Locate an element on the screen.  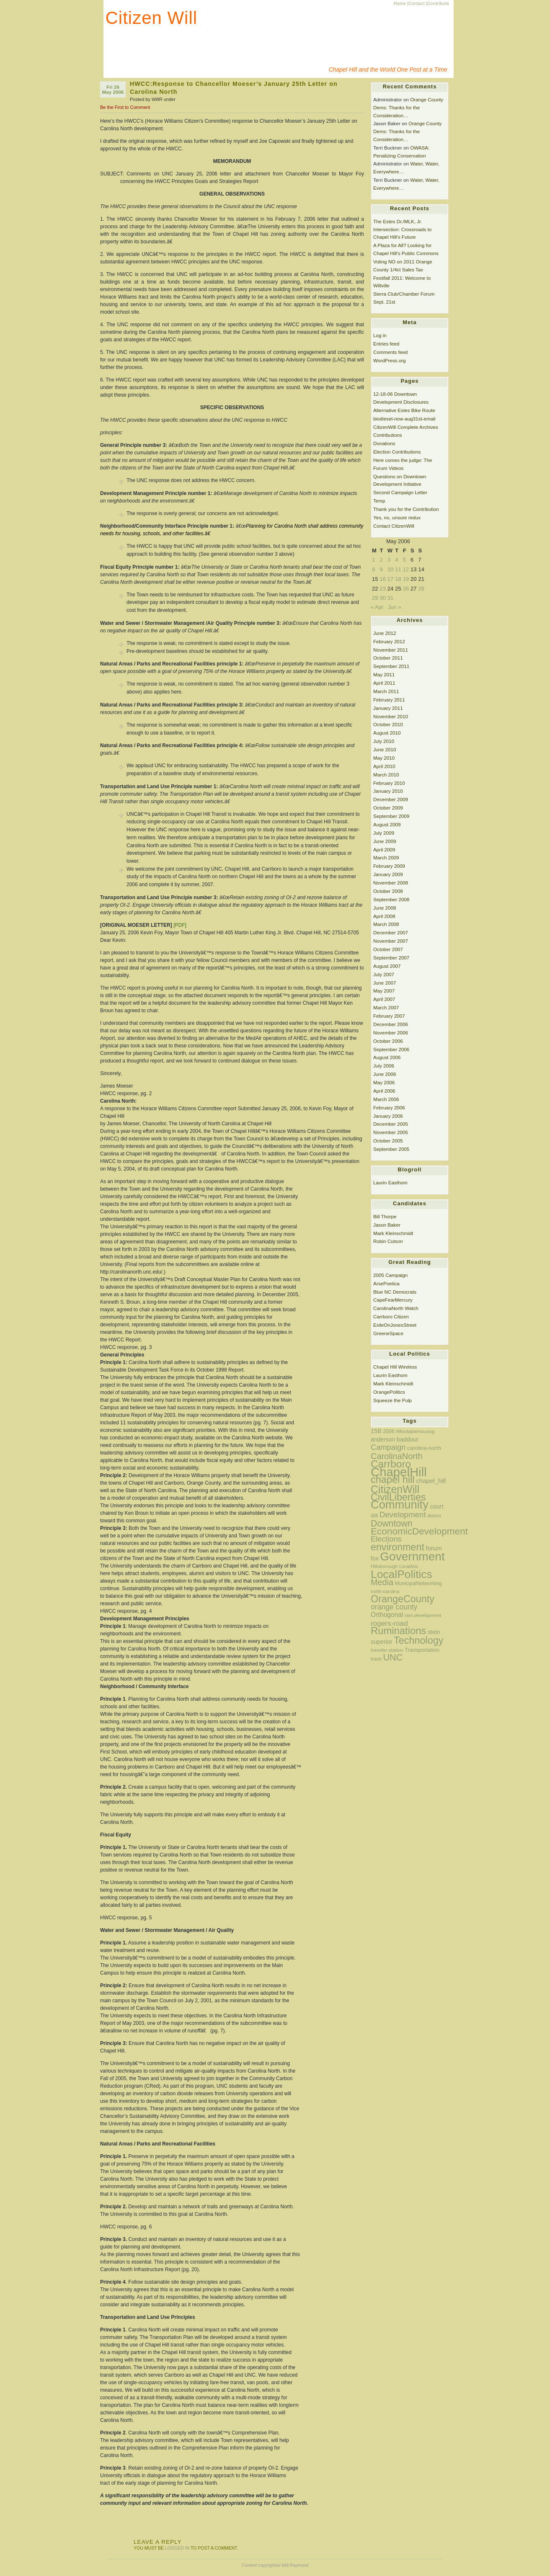
Contributions is located at coordinates (387, 435).